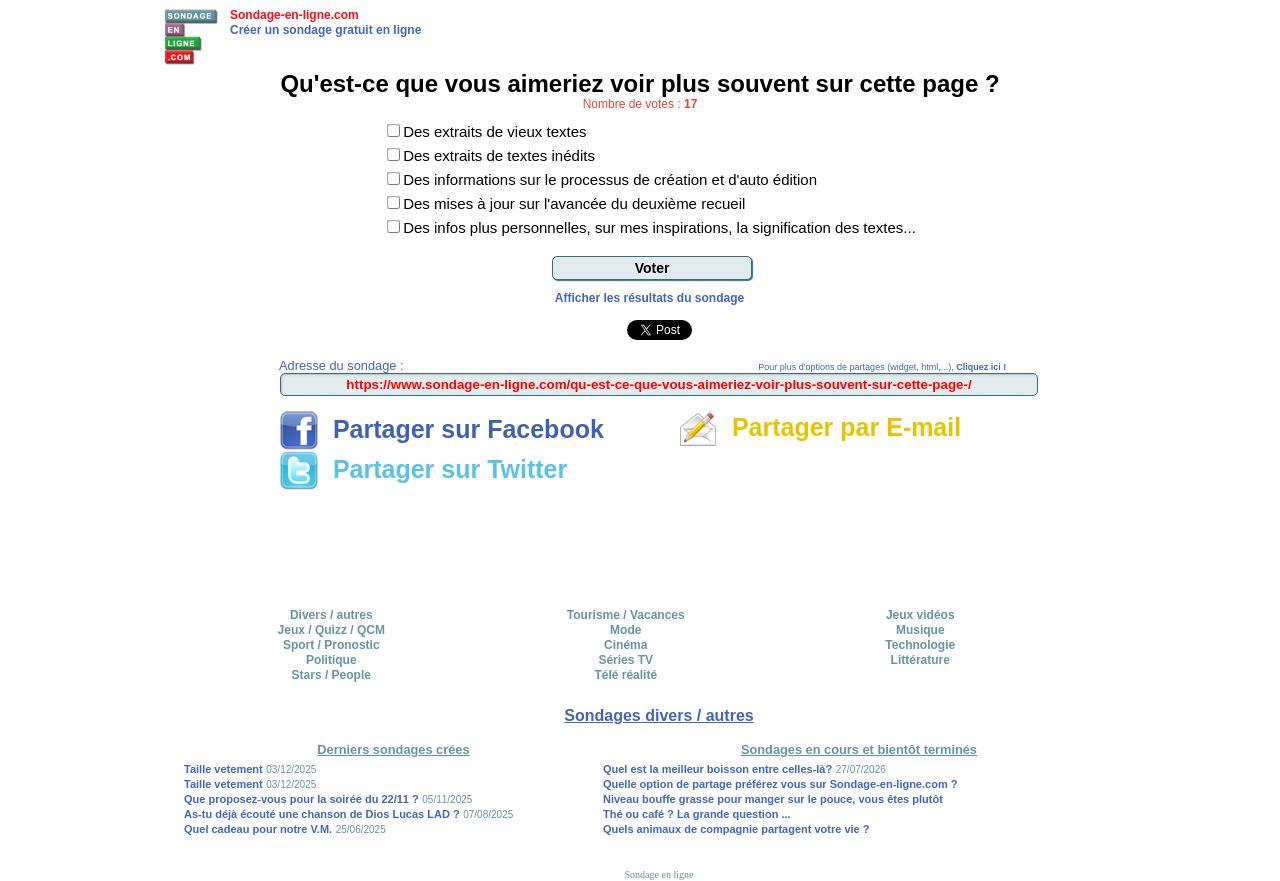  What do you see at coordinates (625, 675) in the screenshot?
I see `Télé réalité` at bounding box center [625, 675].